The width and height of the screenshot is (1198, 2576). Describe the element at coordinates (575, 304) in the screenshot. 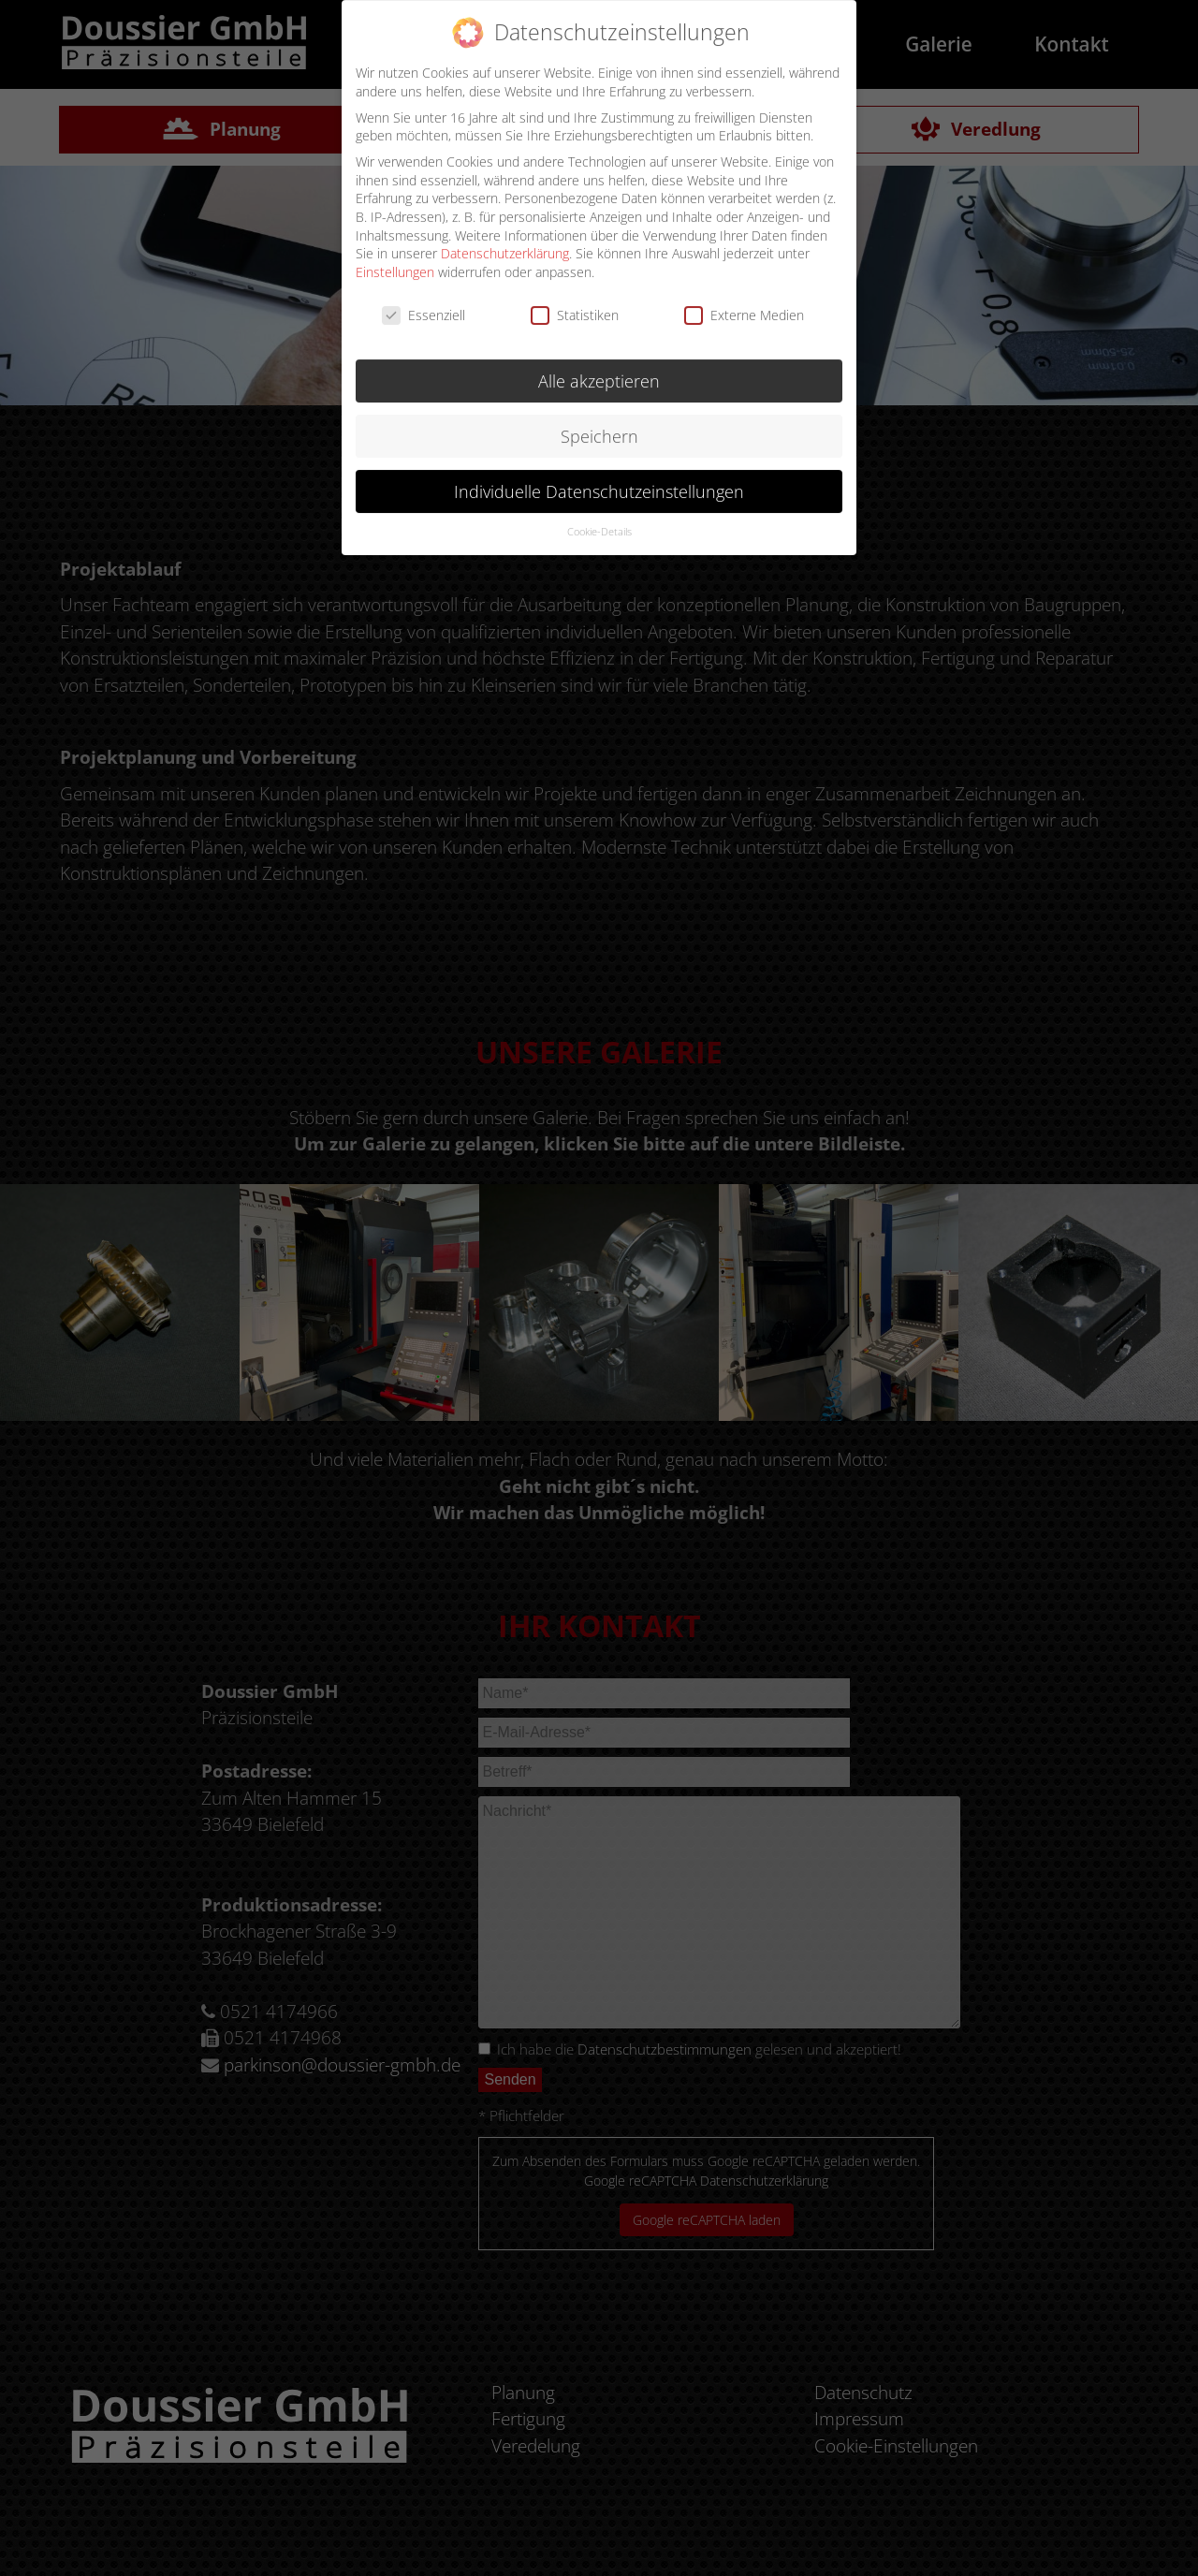

I see `Statistiken` at that location.